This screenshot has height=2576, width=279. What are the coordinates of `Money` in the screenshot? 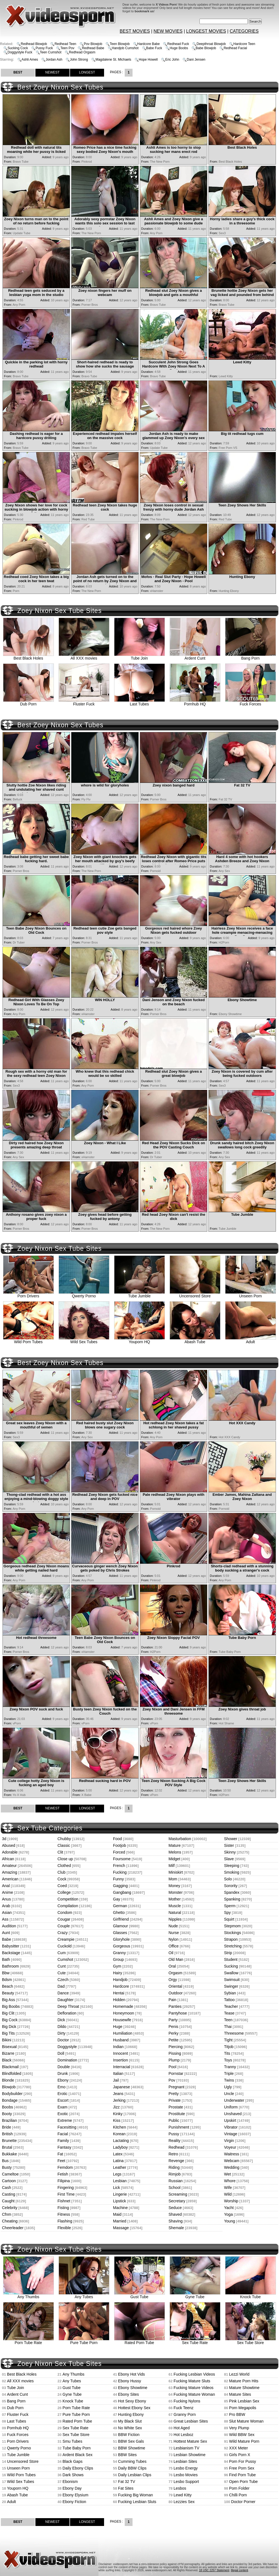 It's located at (174, 1885).